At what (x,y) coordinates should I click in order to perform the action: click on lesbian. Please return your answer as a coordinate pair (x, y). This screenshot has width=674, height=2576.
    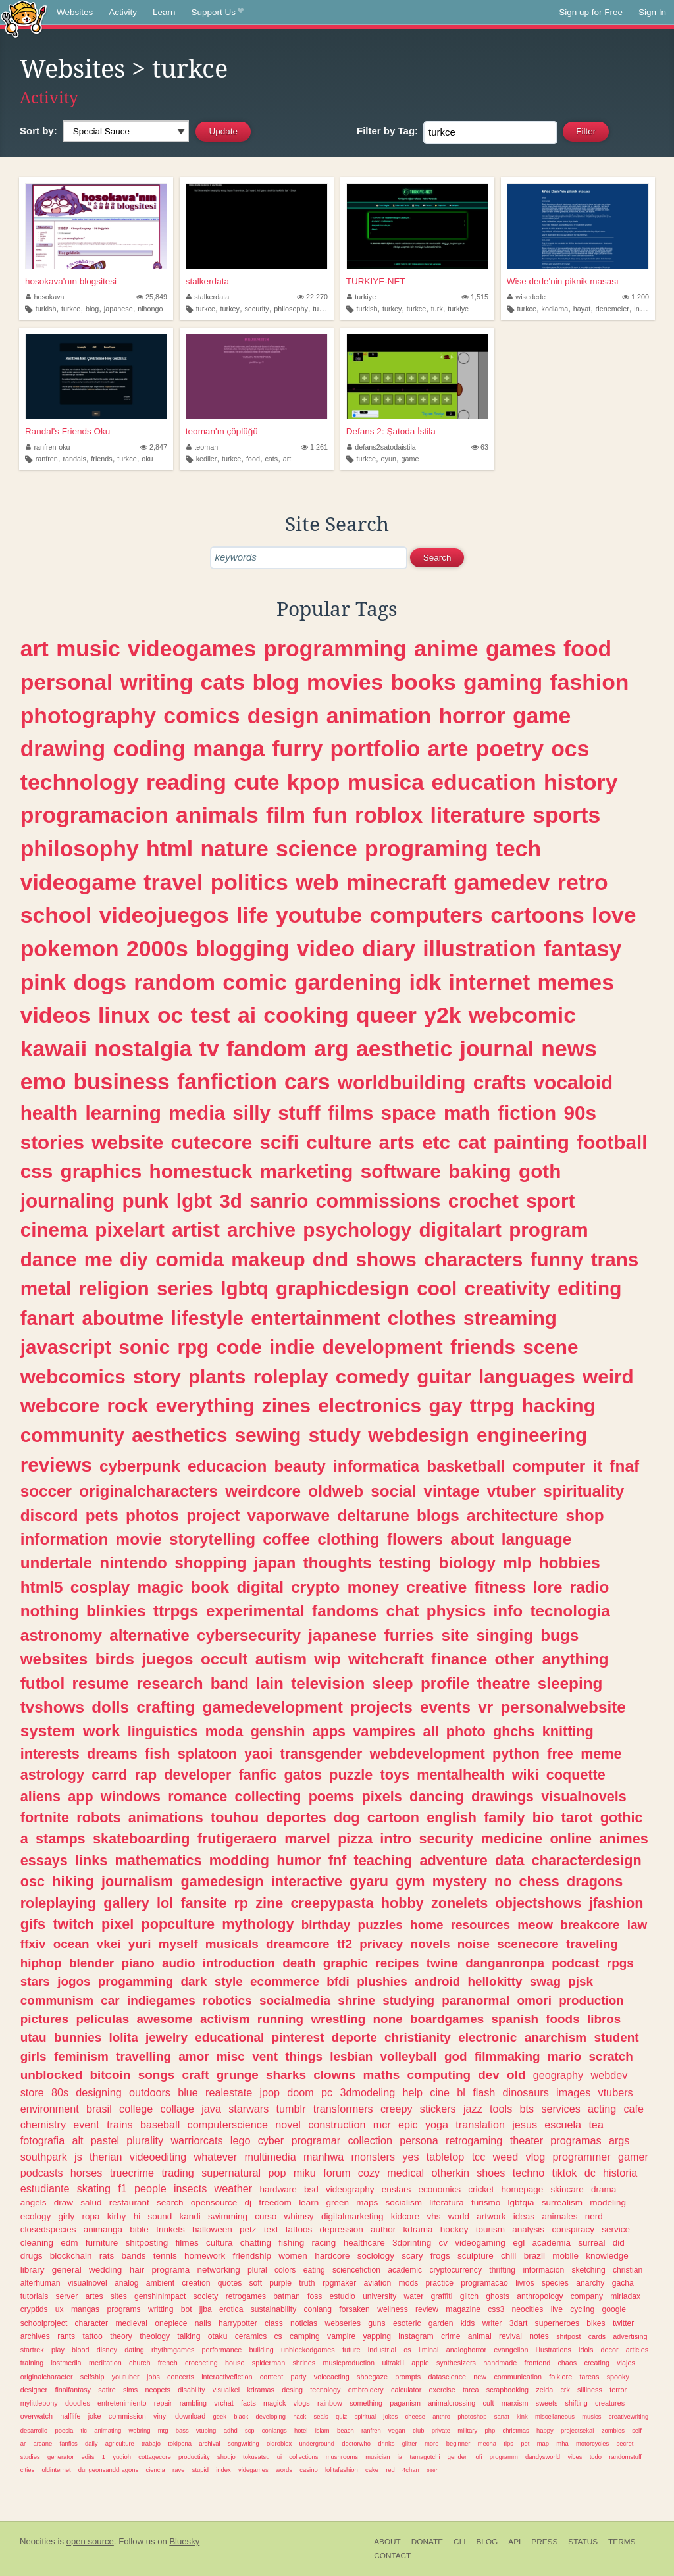
    Looking at the image, I should click on (351, 2056).